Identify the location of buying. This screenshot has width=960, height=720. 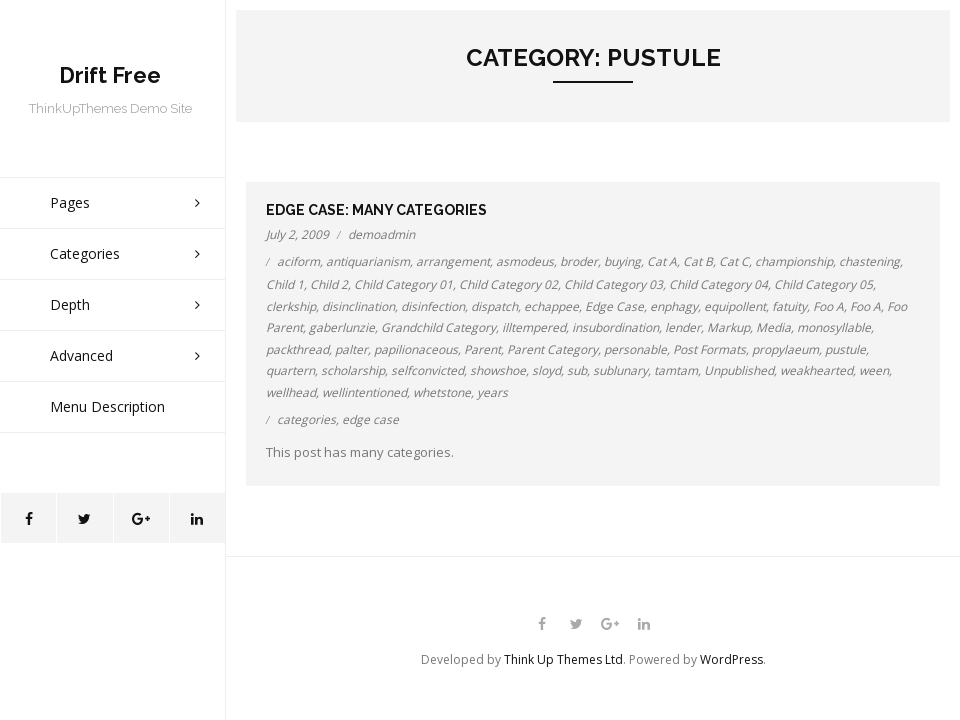
(622, 261).